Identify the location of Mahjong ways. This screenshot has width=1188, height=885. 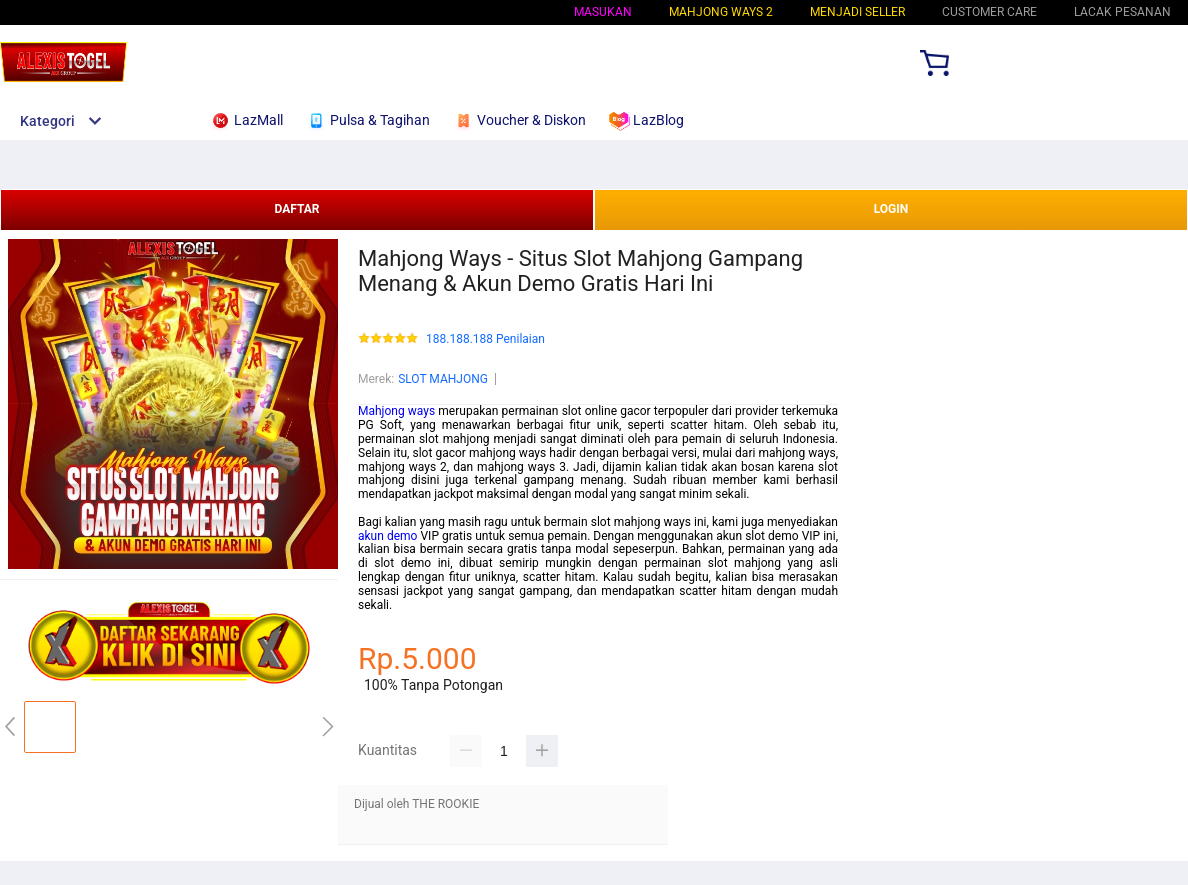
(396, 411).